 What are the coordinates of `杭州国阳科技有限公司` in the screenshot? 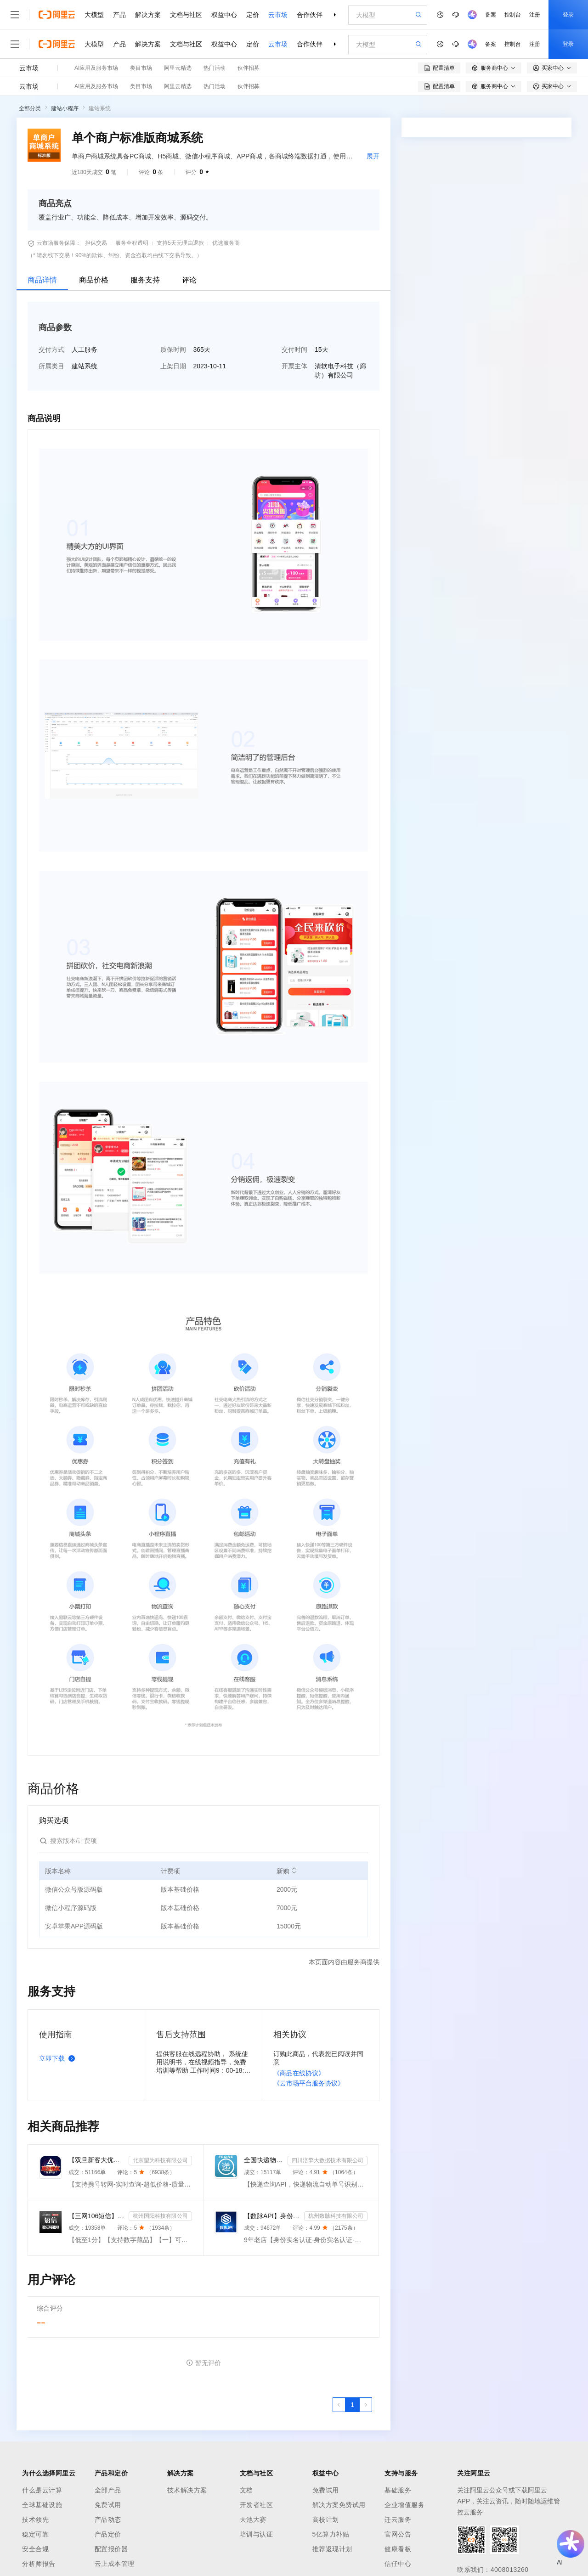 It's located at (160, 2216).